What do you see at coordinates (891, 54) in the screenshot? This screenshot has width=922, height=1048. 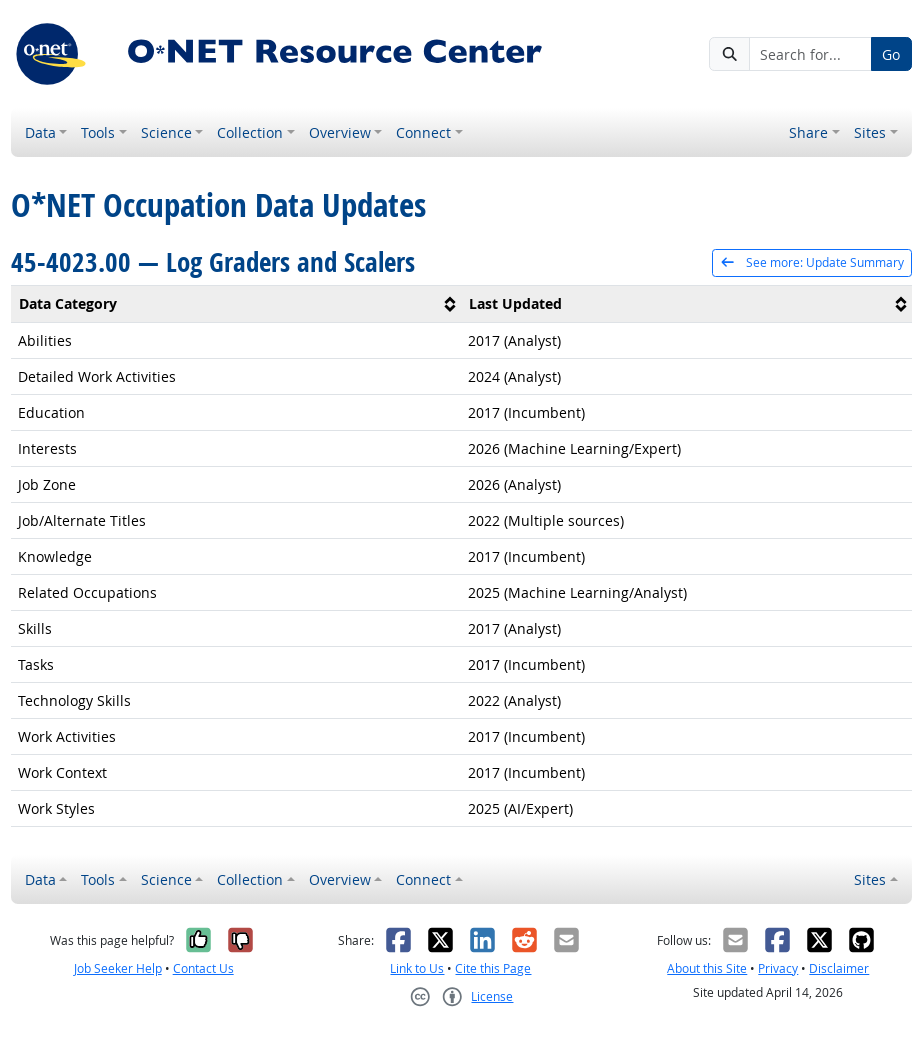 I see `Go` at bounding box center [891, 54].